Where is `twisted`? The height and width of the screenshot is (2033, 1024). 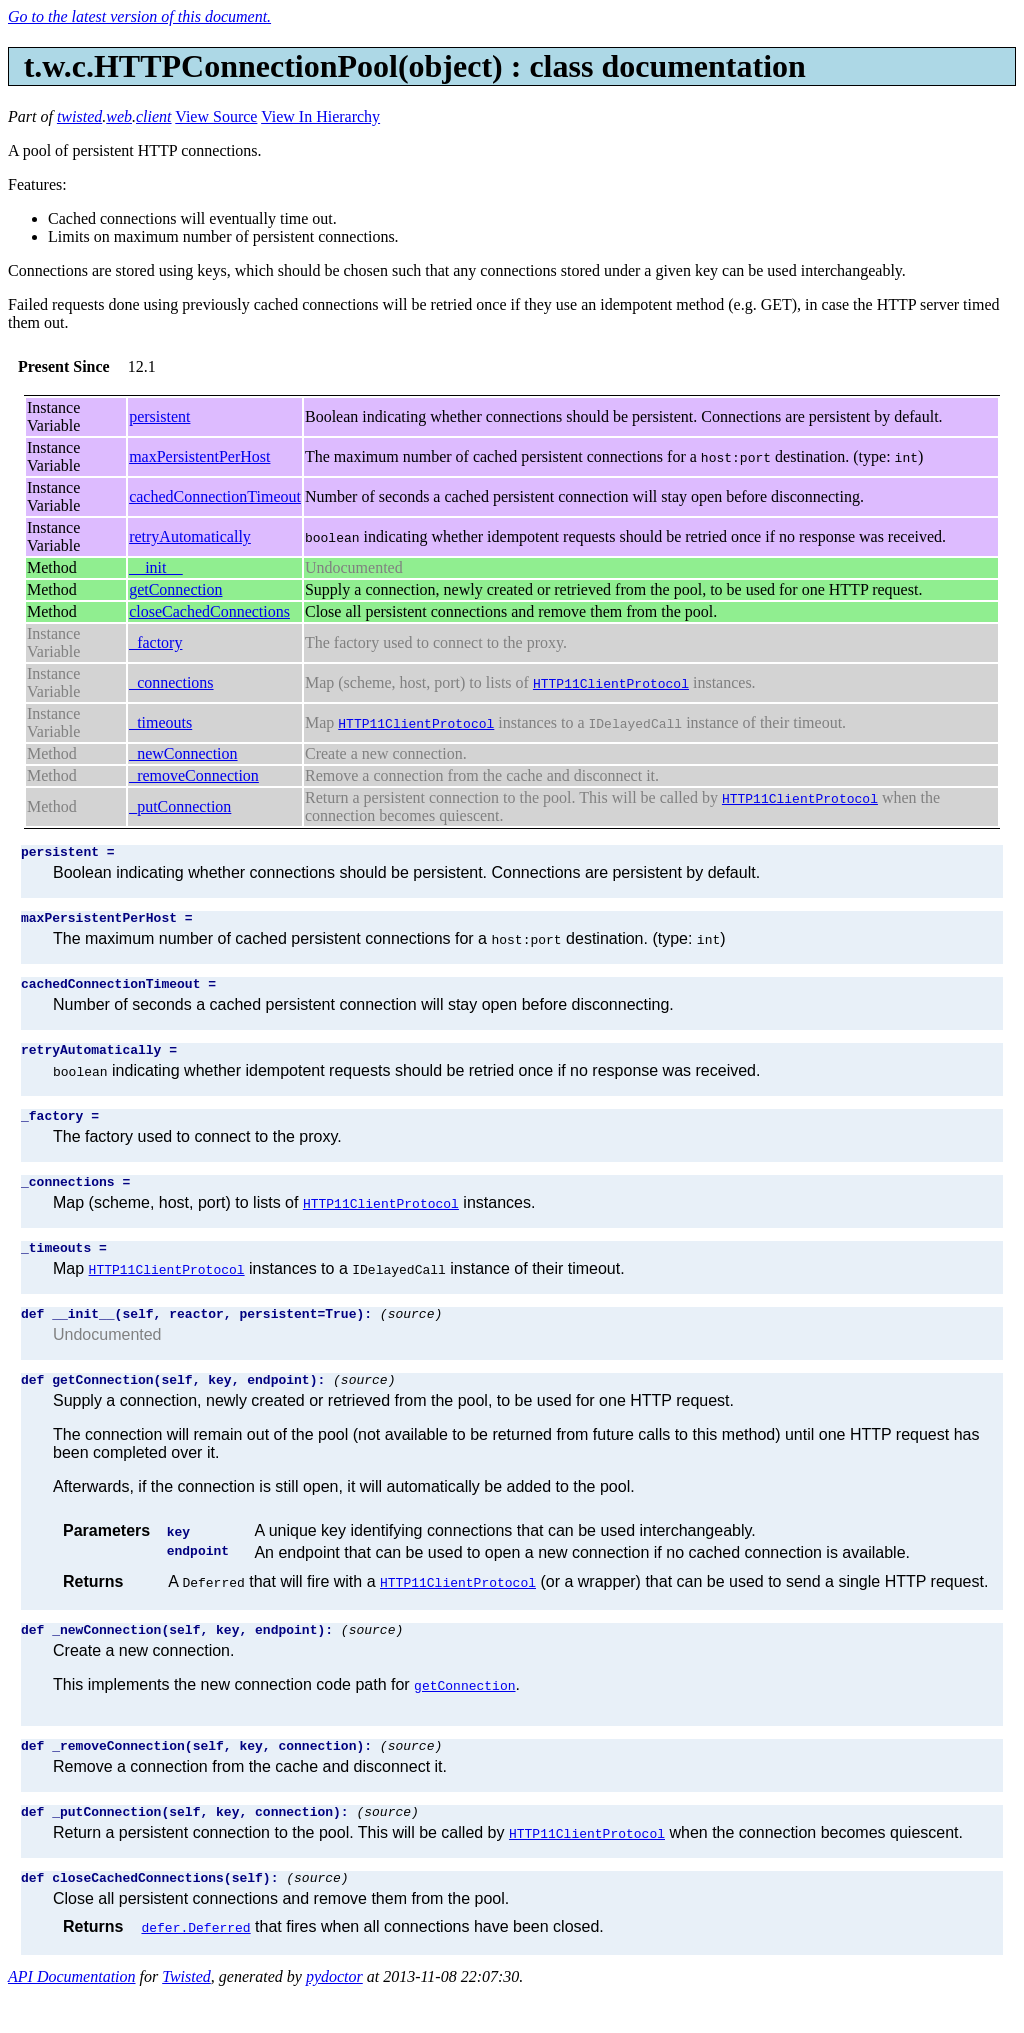 twisted is located at coordinates (79, 116).